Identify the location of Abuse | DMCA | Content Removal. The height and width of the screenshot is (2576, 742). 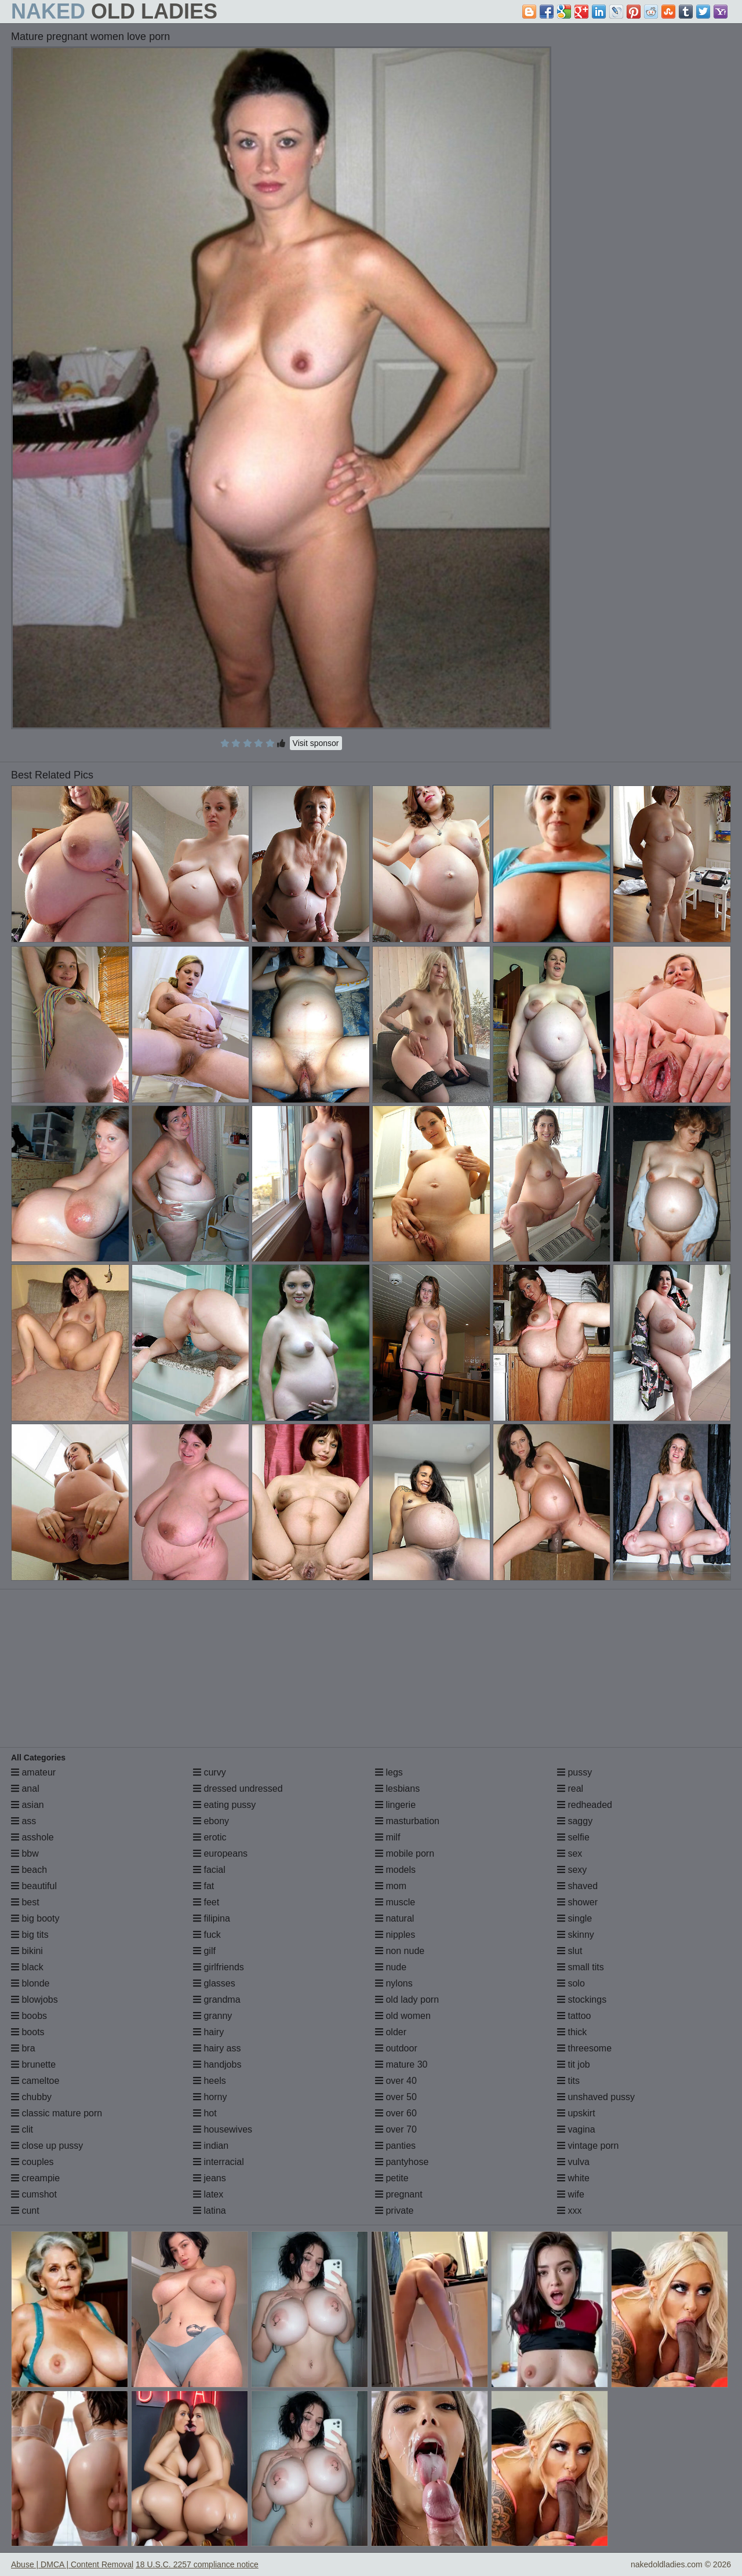
(72, 2564).